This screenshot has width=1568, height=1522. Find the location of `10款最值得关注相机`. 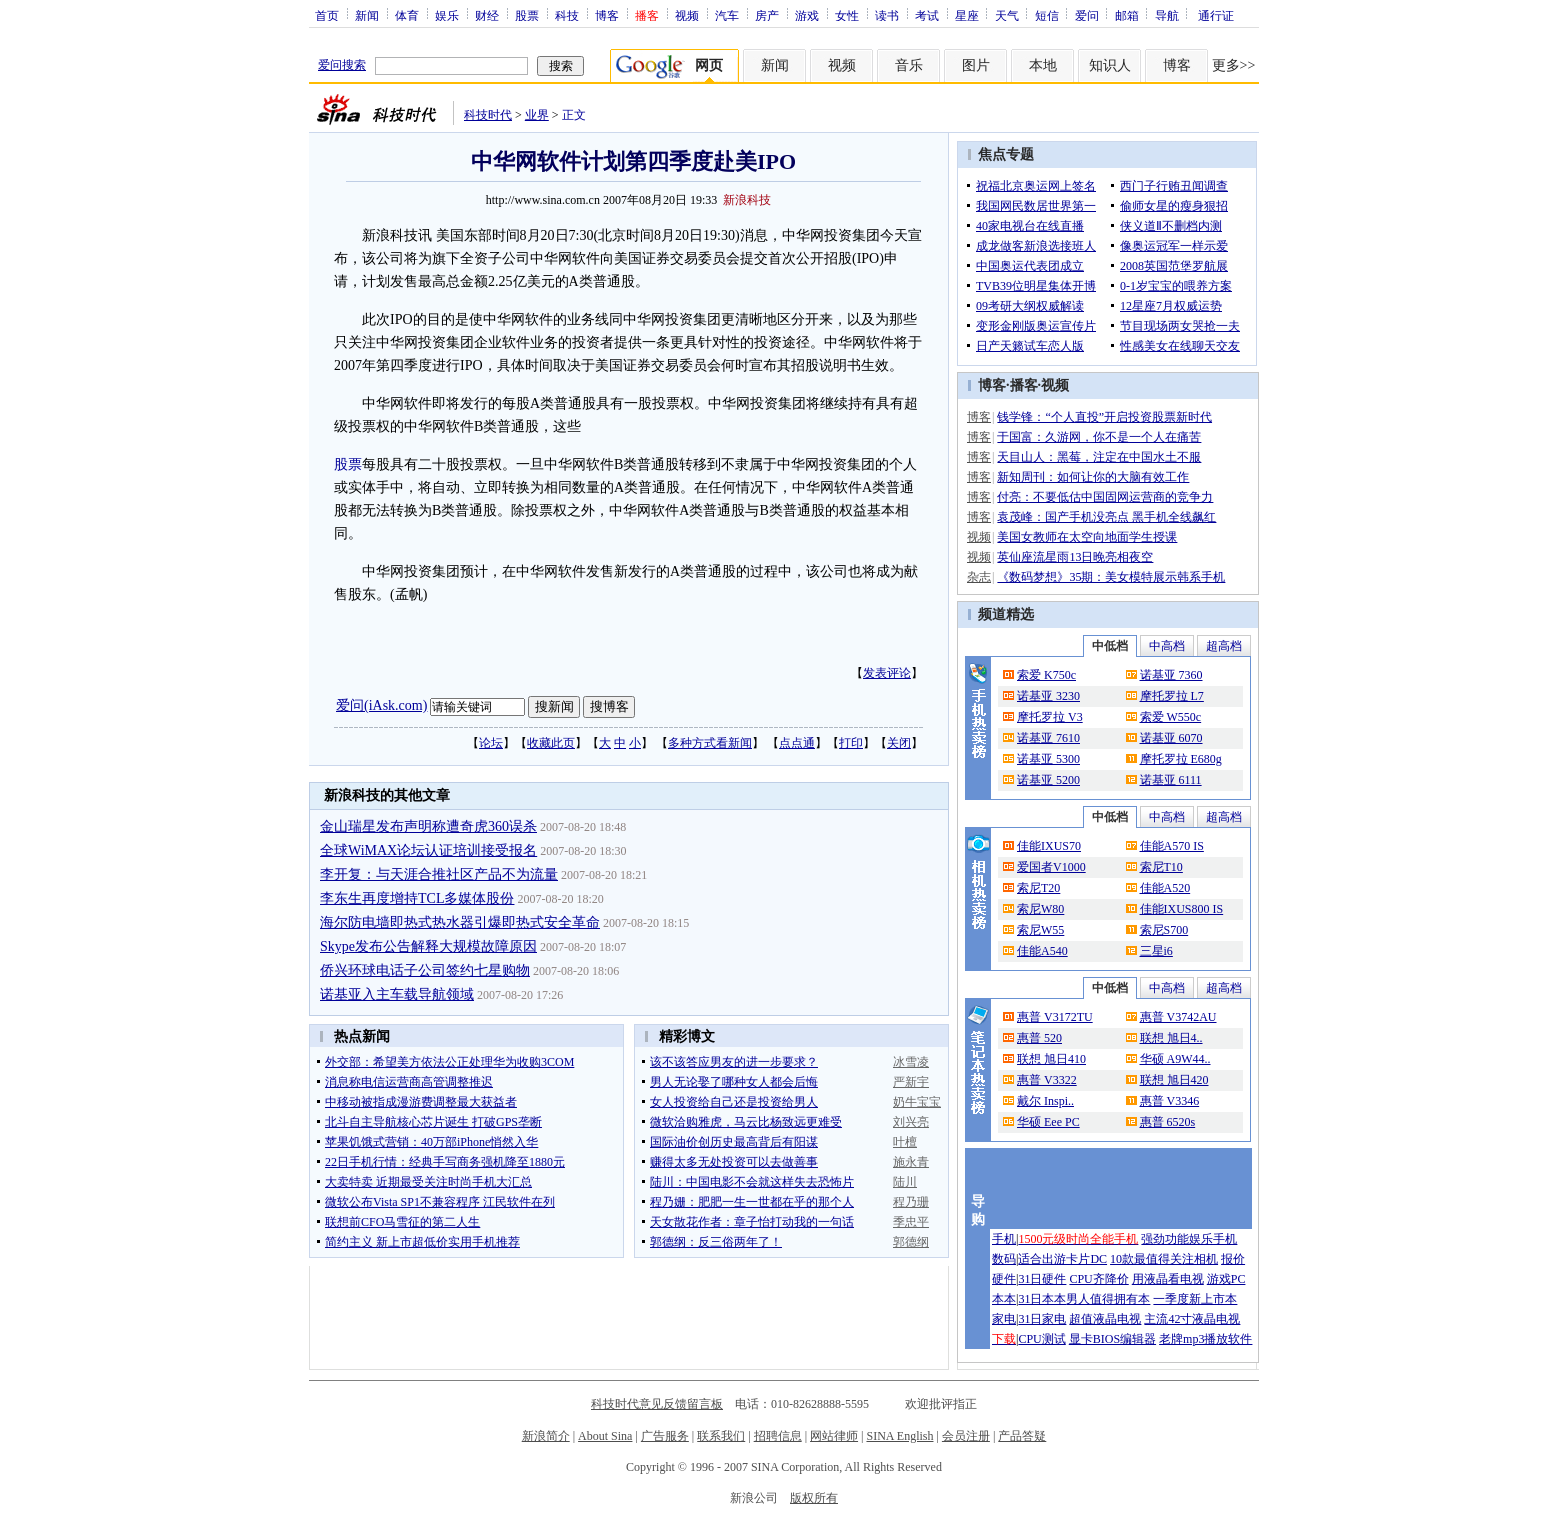

10款最值得关注相机 is located at coordinates (1164, 1259).